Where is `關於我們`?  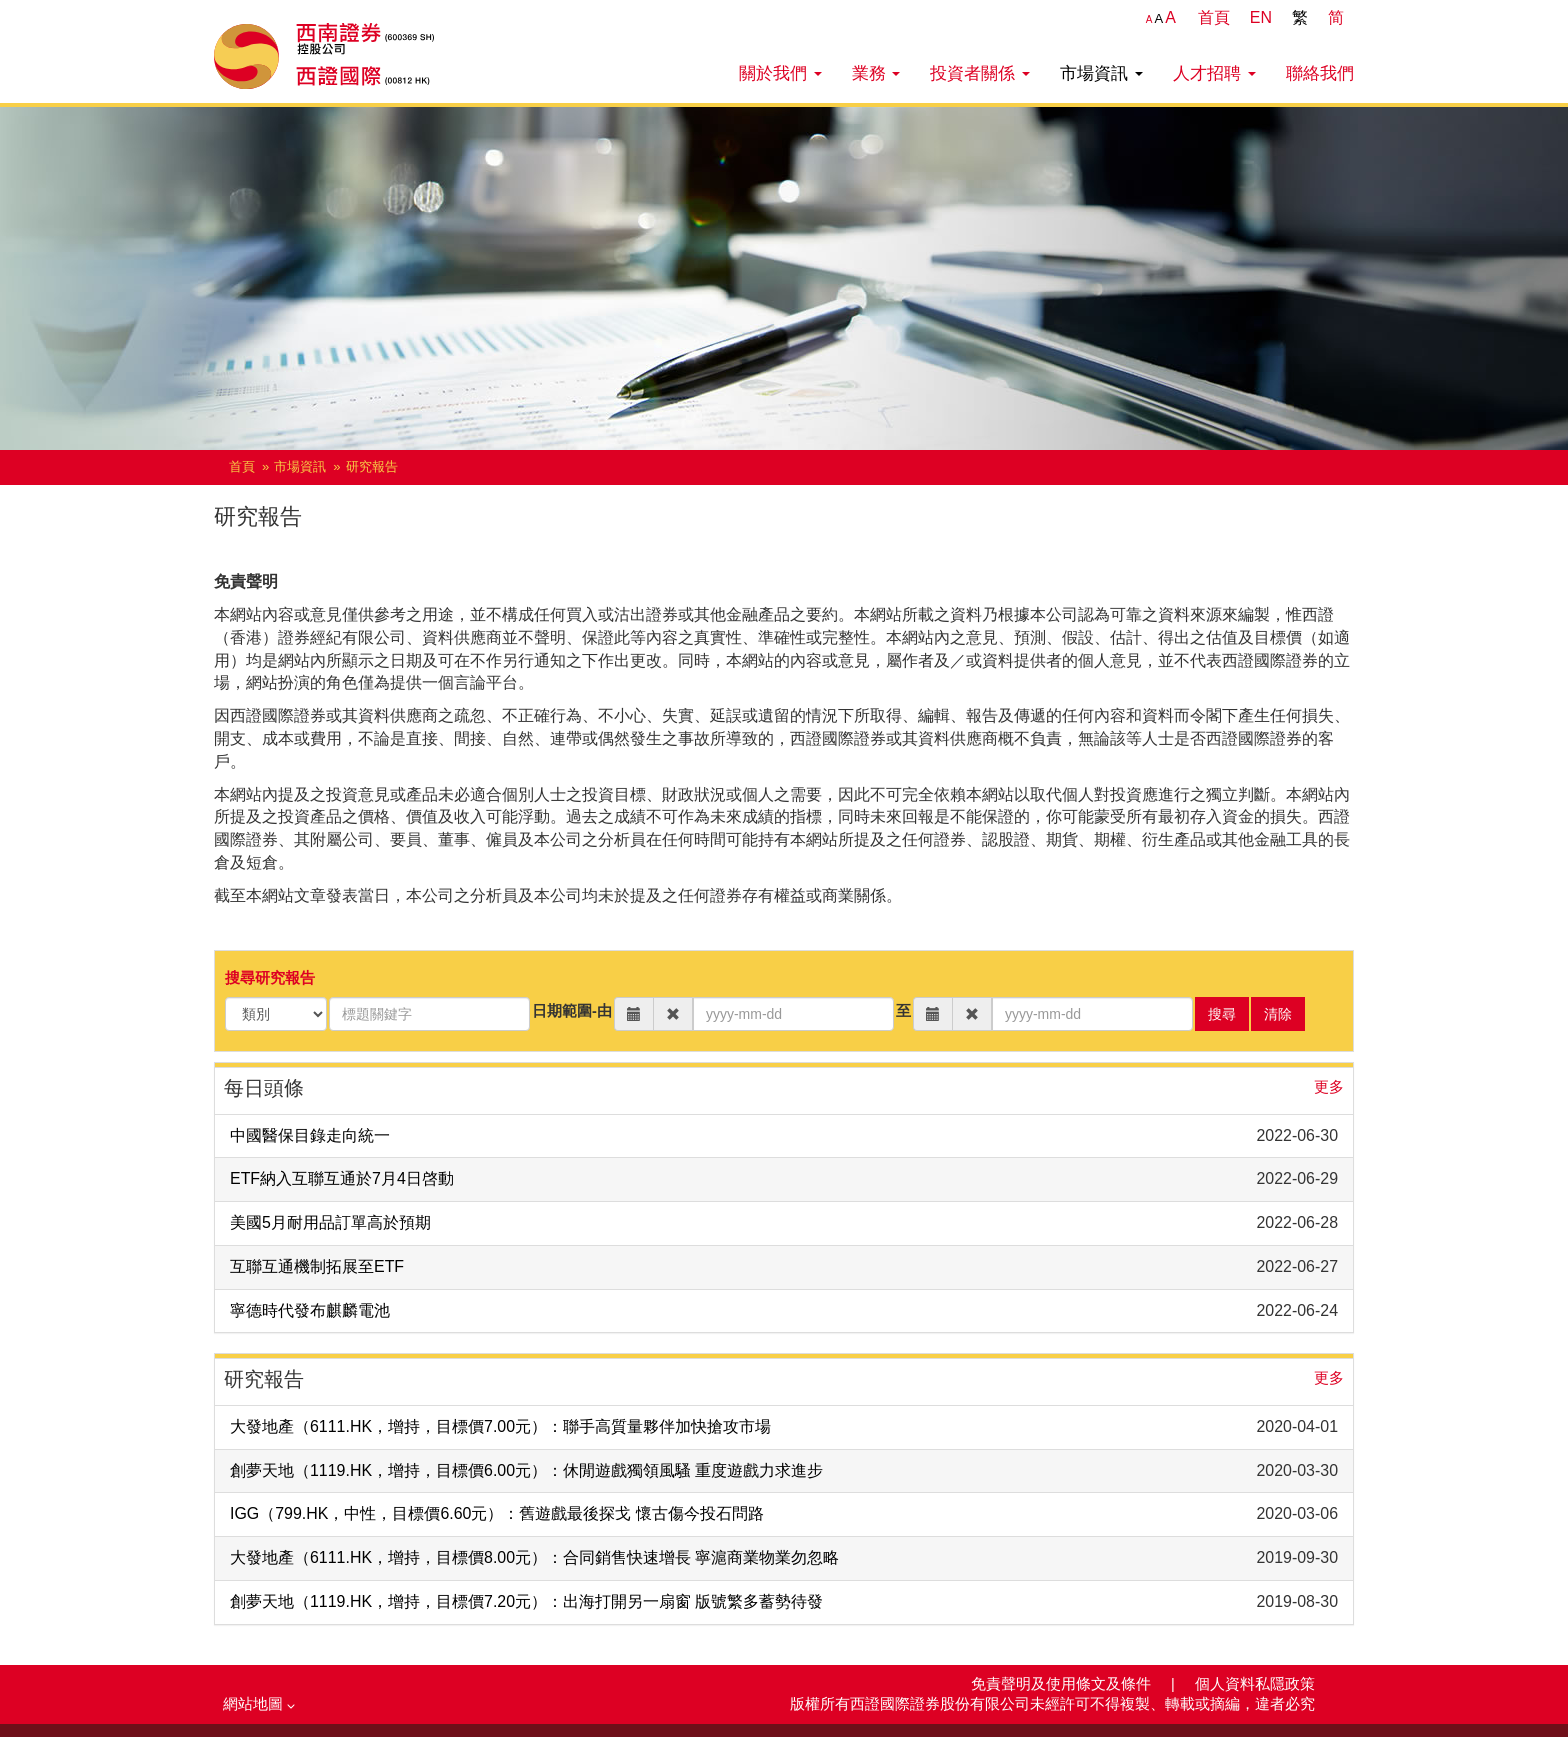
關於我們 is located at coordinates (780, 73).